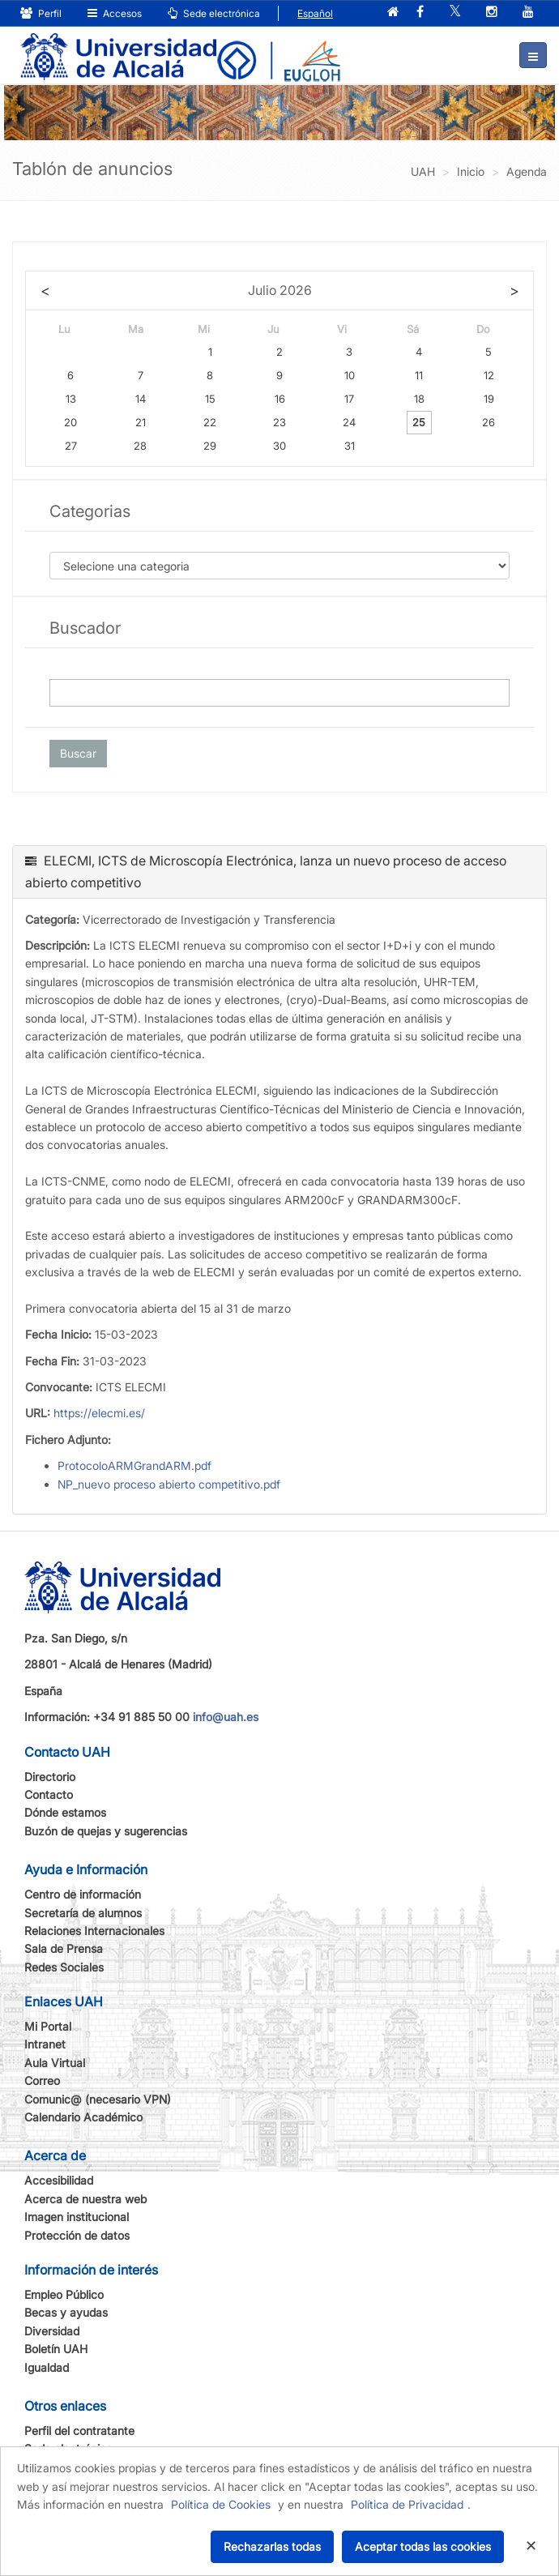  I want to click on 12, so click(489, 375).